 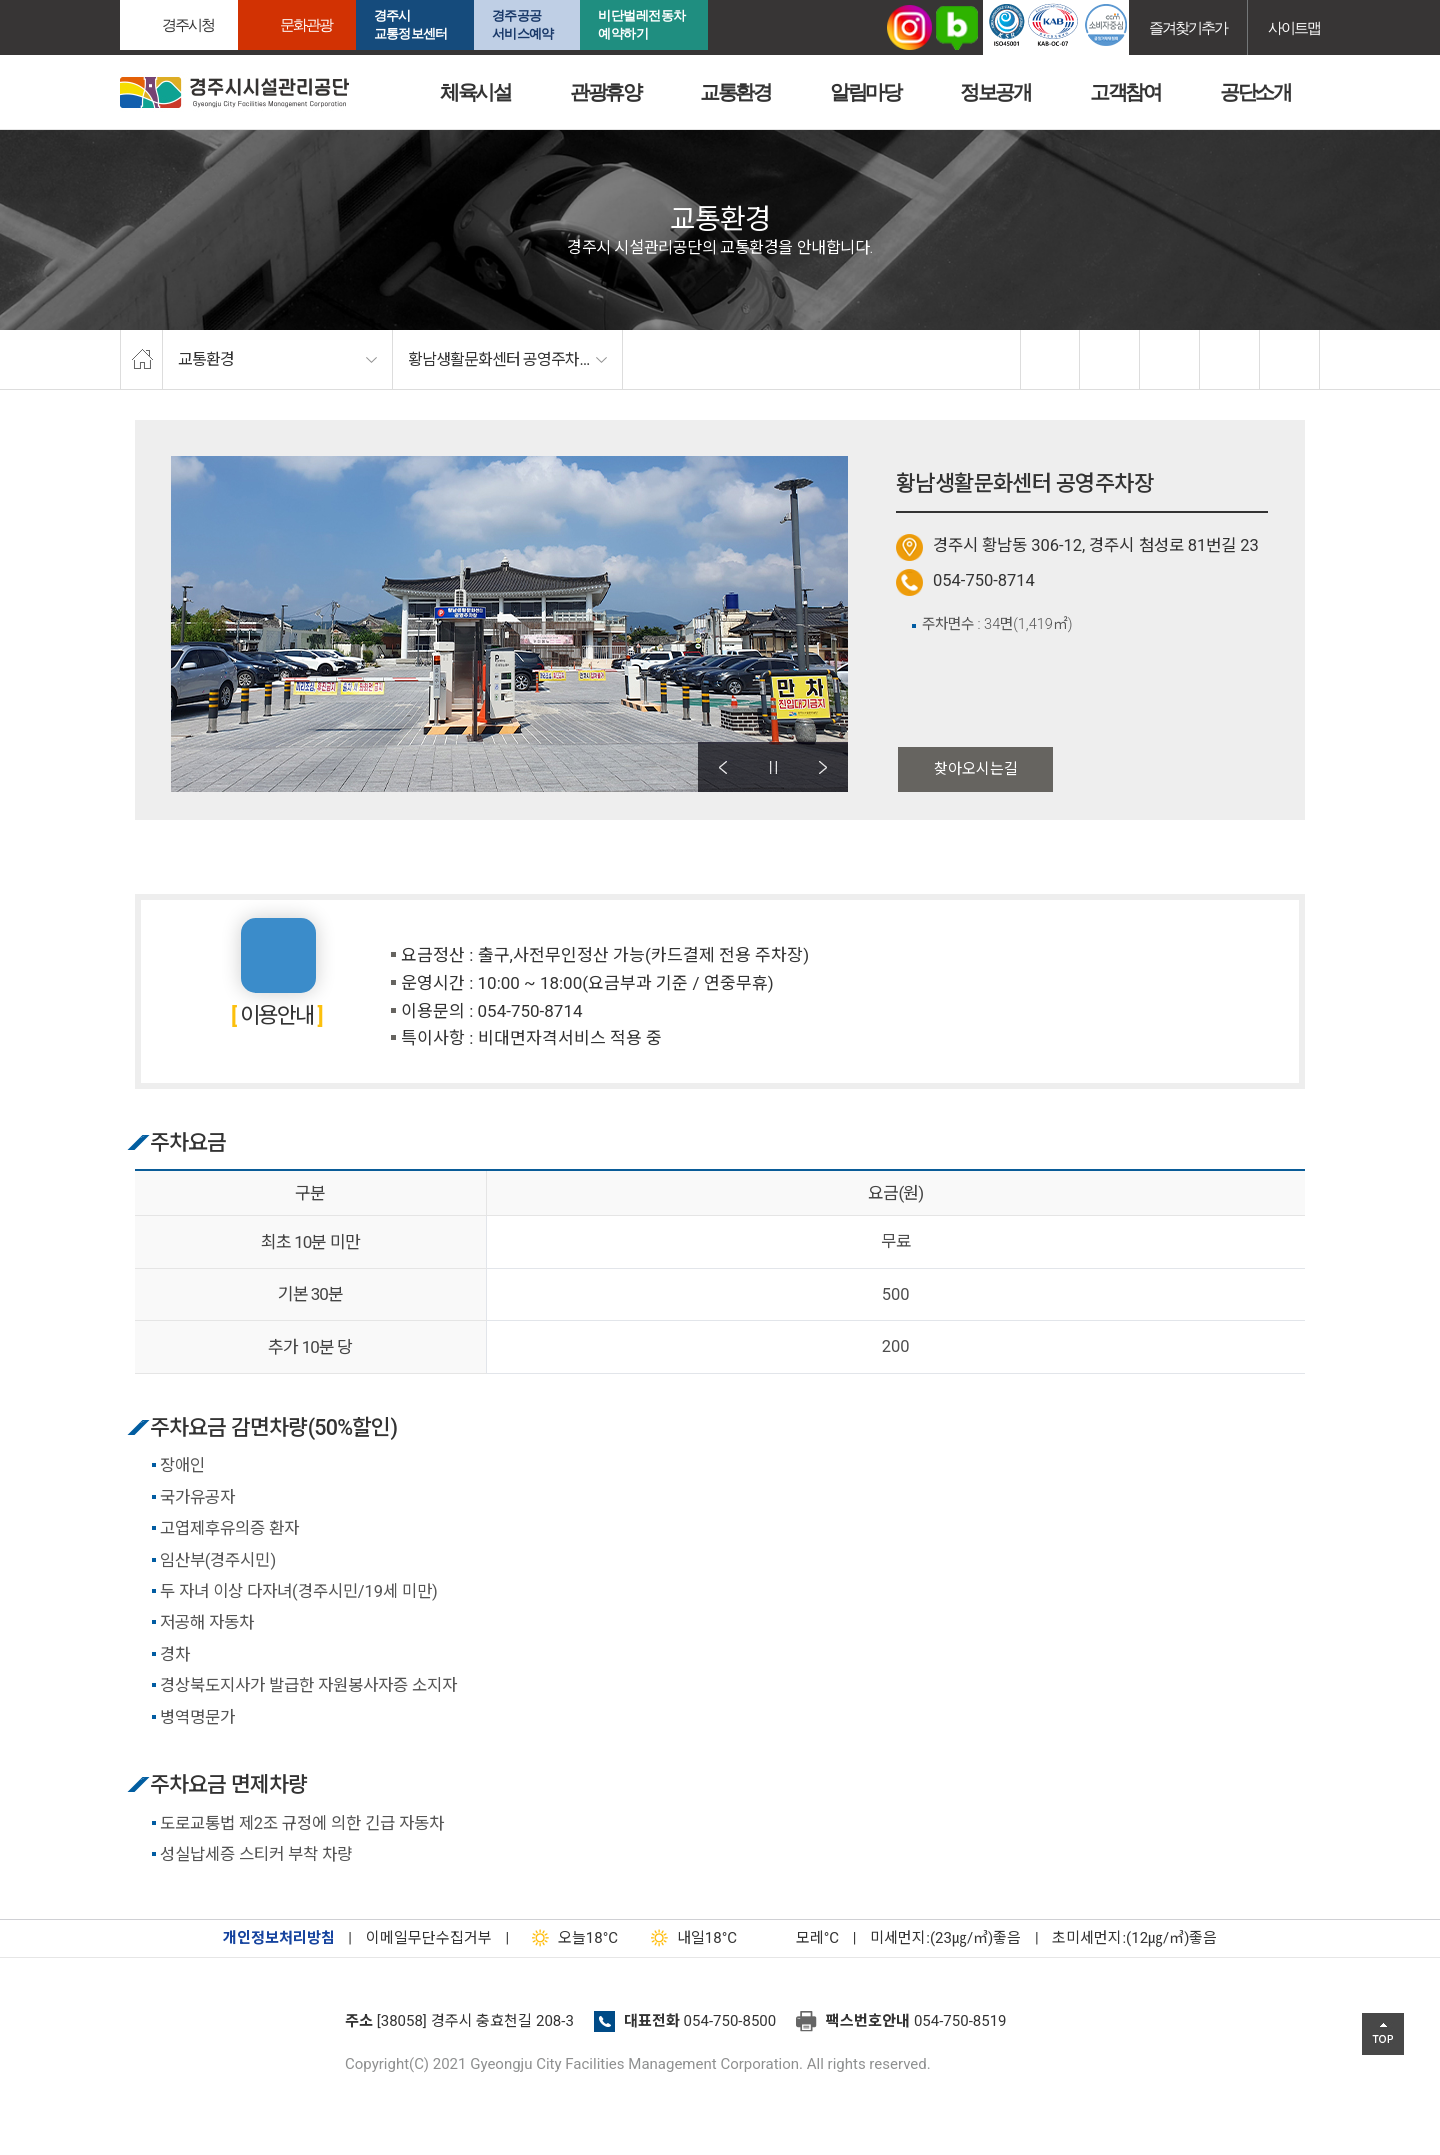 What do you see at coordinates (735, 92) in the screenshot?
I see `교통환경` at bounding box center [735, 92].